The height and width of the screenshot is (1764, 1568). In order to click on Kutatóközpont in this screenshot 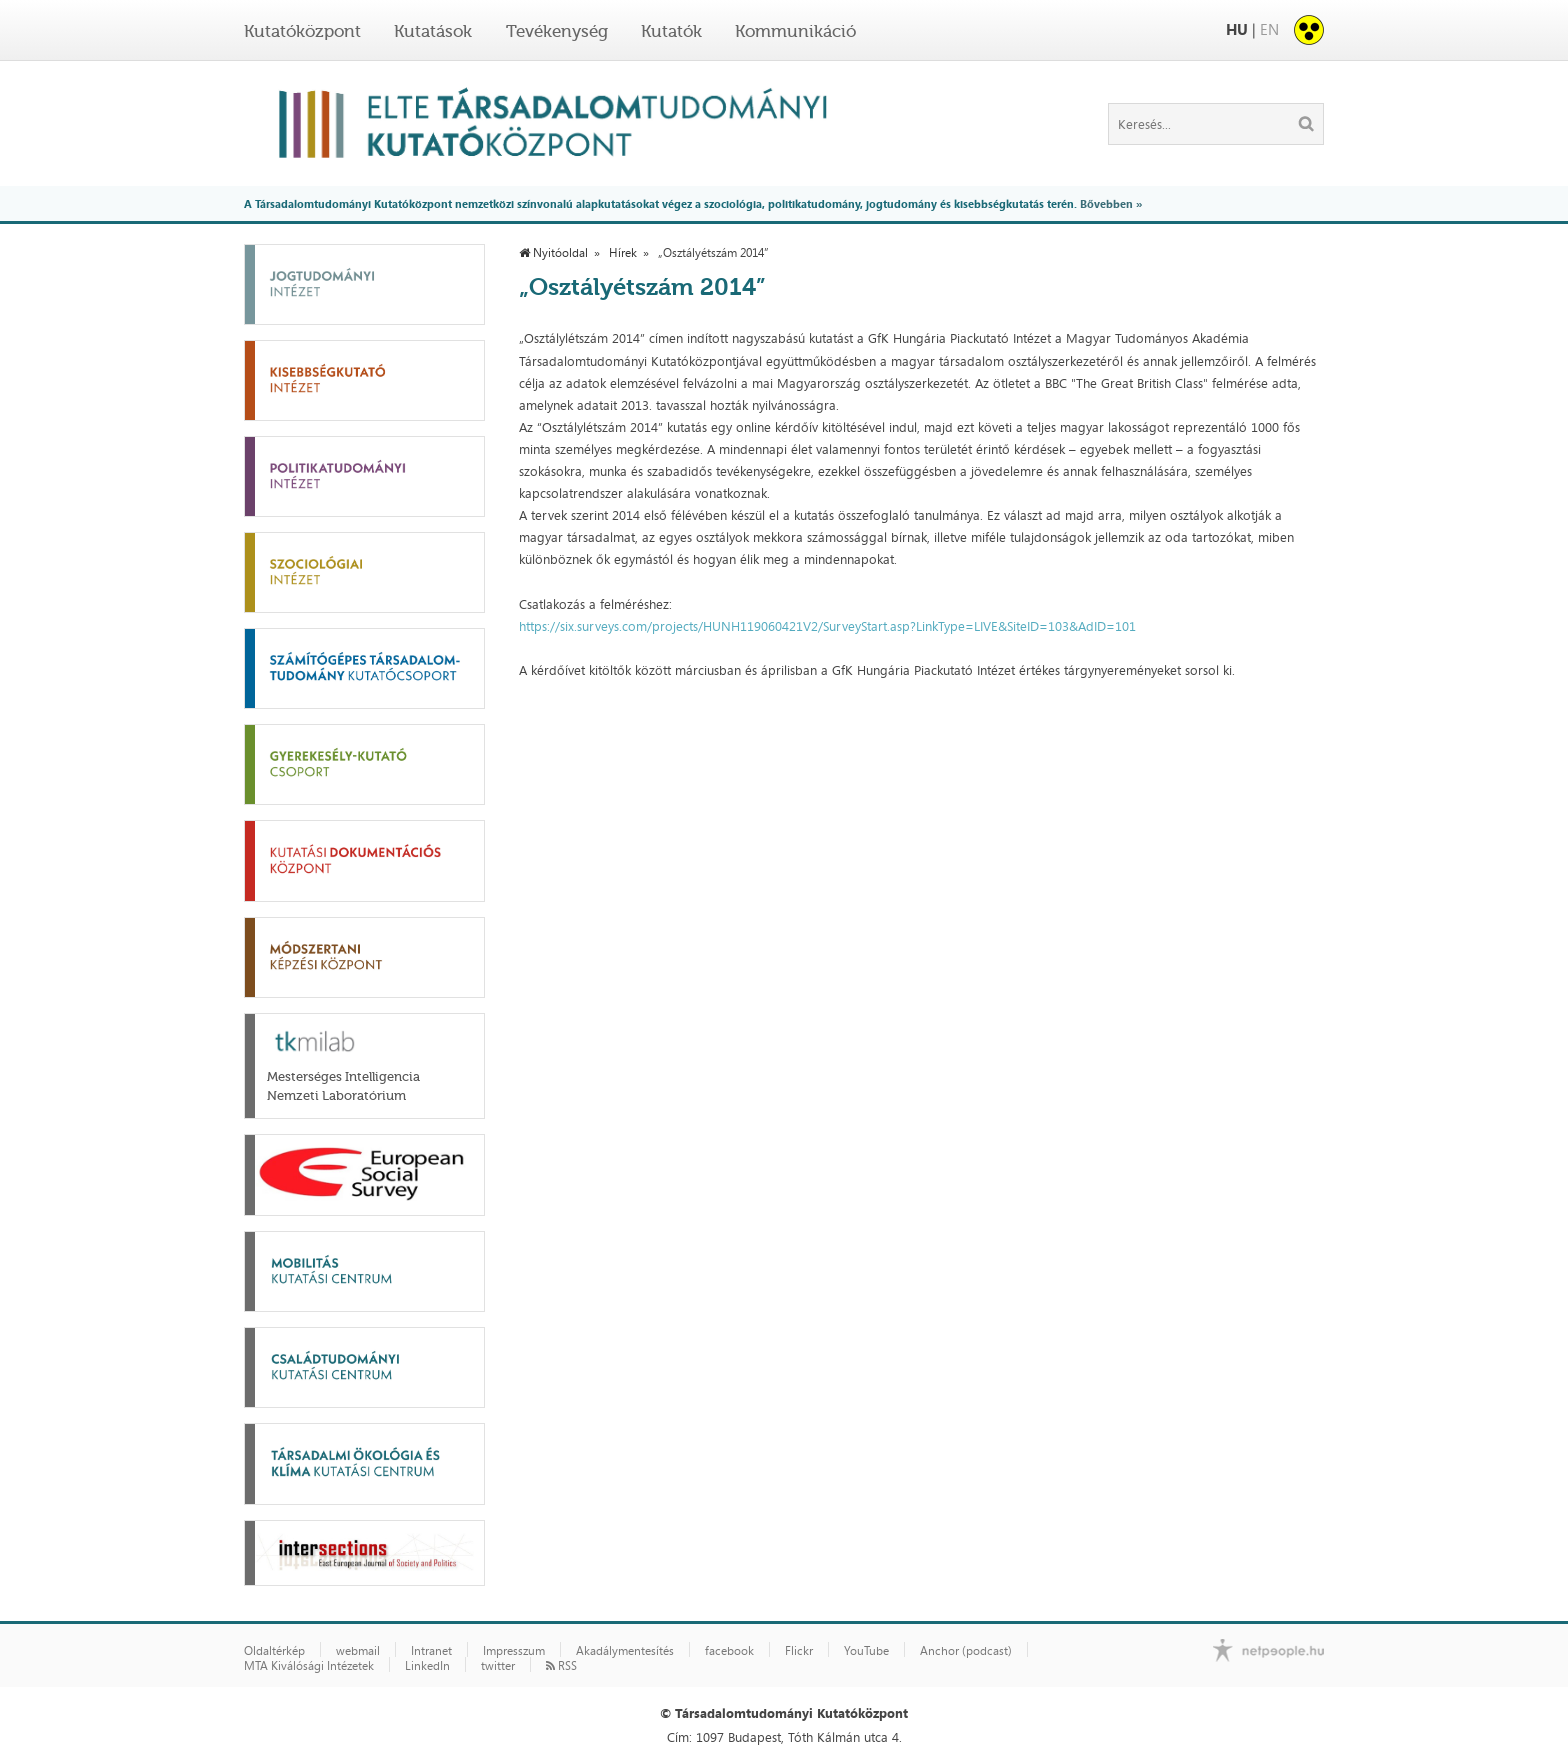, I will do `click(302, 31)`.